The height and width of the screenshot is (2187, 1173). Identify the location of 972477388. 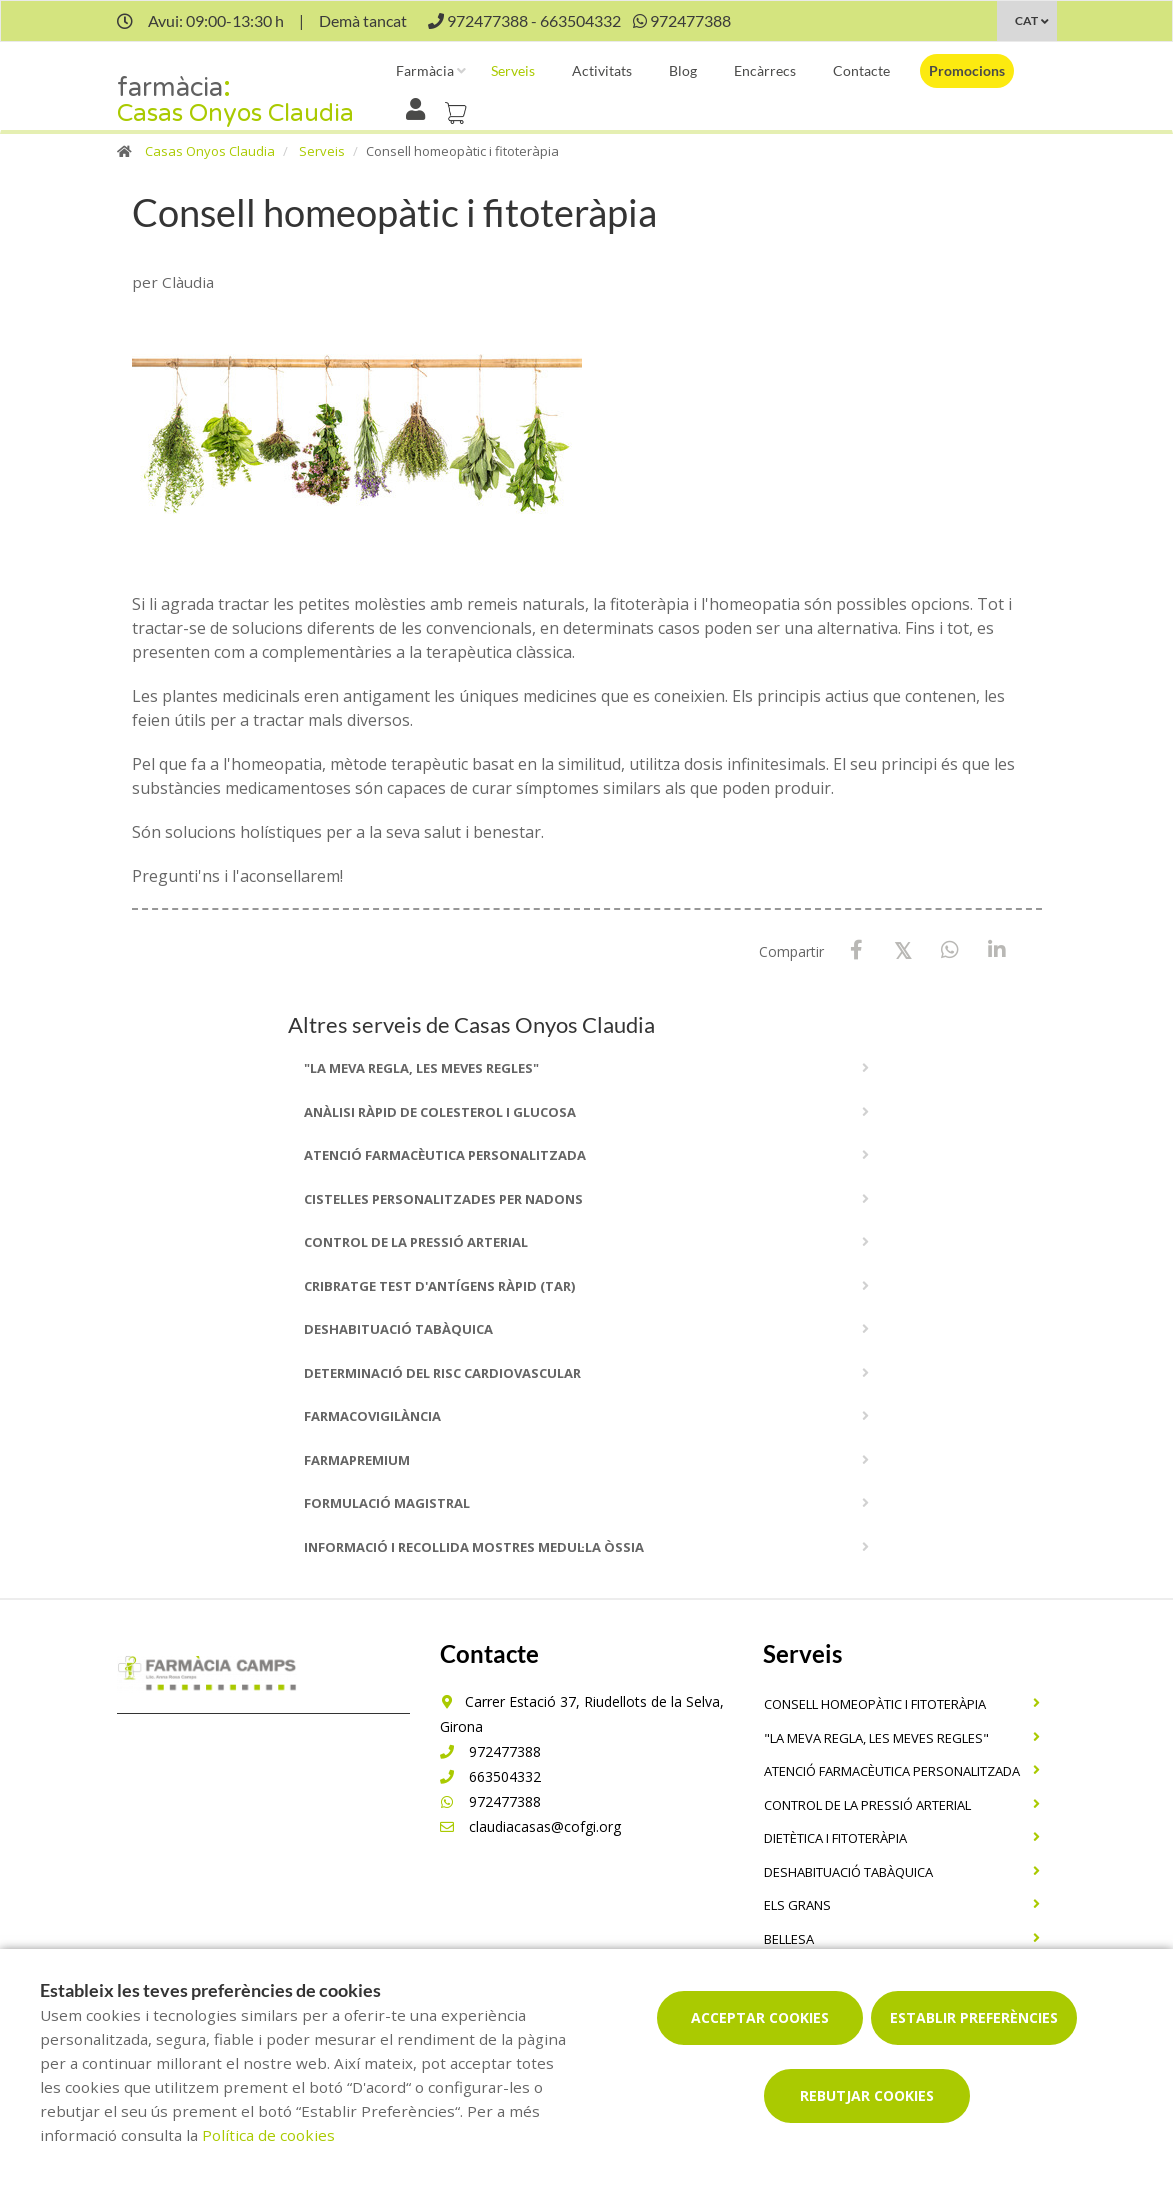
(490, 1751).